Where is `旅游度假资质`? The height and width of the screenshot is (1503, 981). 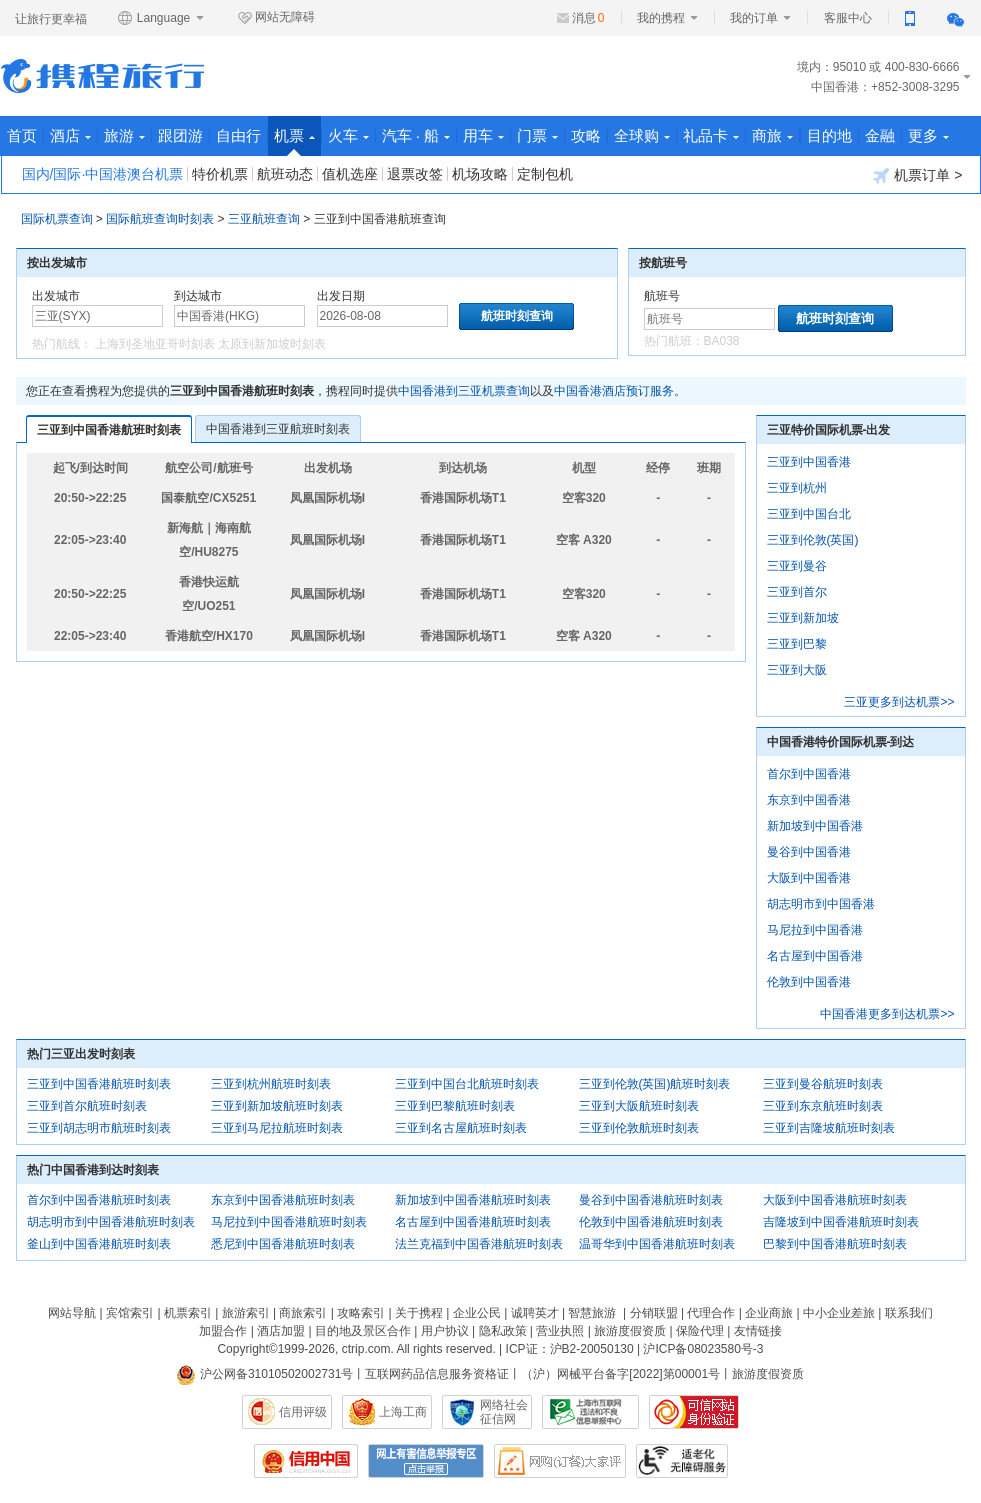
旅游度假资质 is located at coordinates (630, 1331).